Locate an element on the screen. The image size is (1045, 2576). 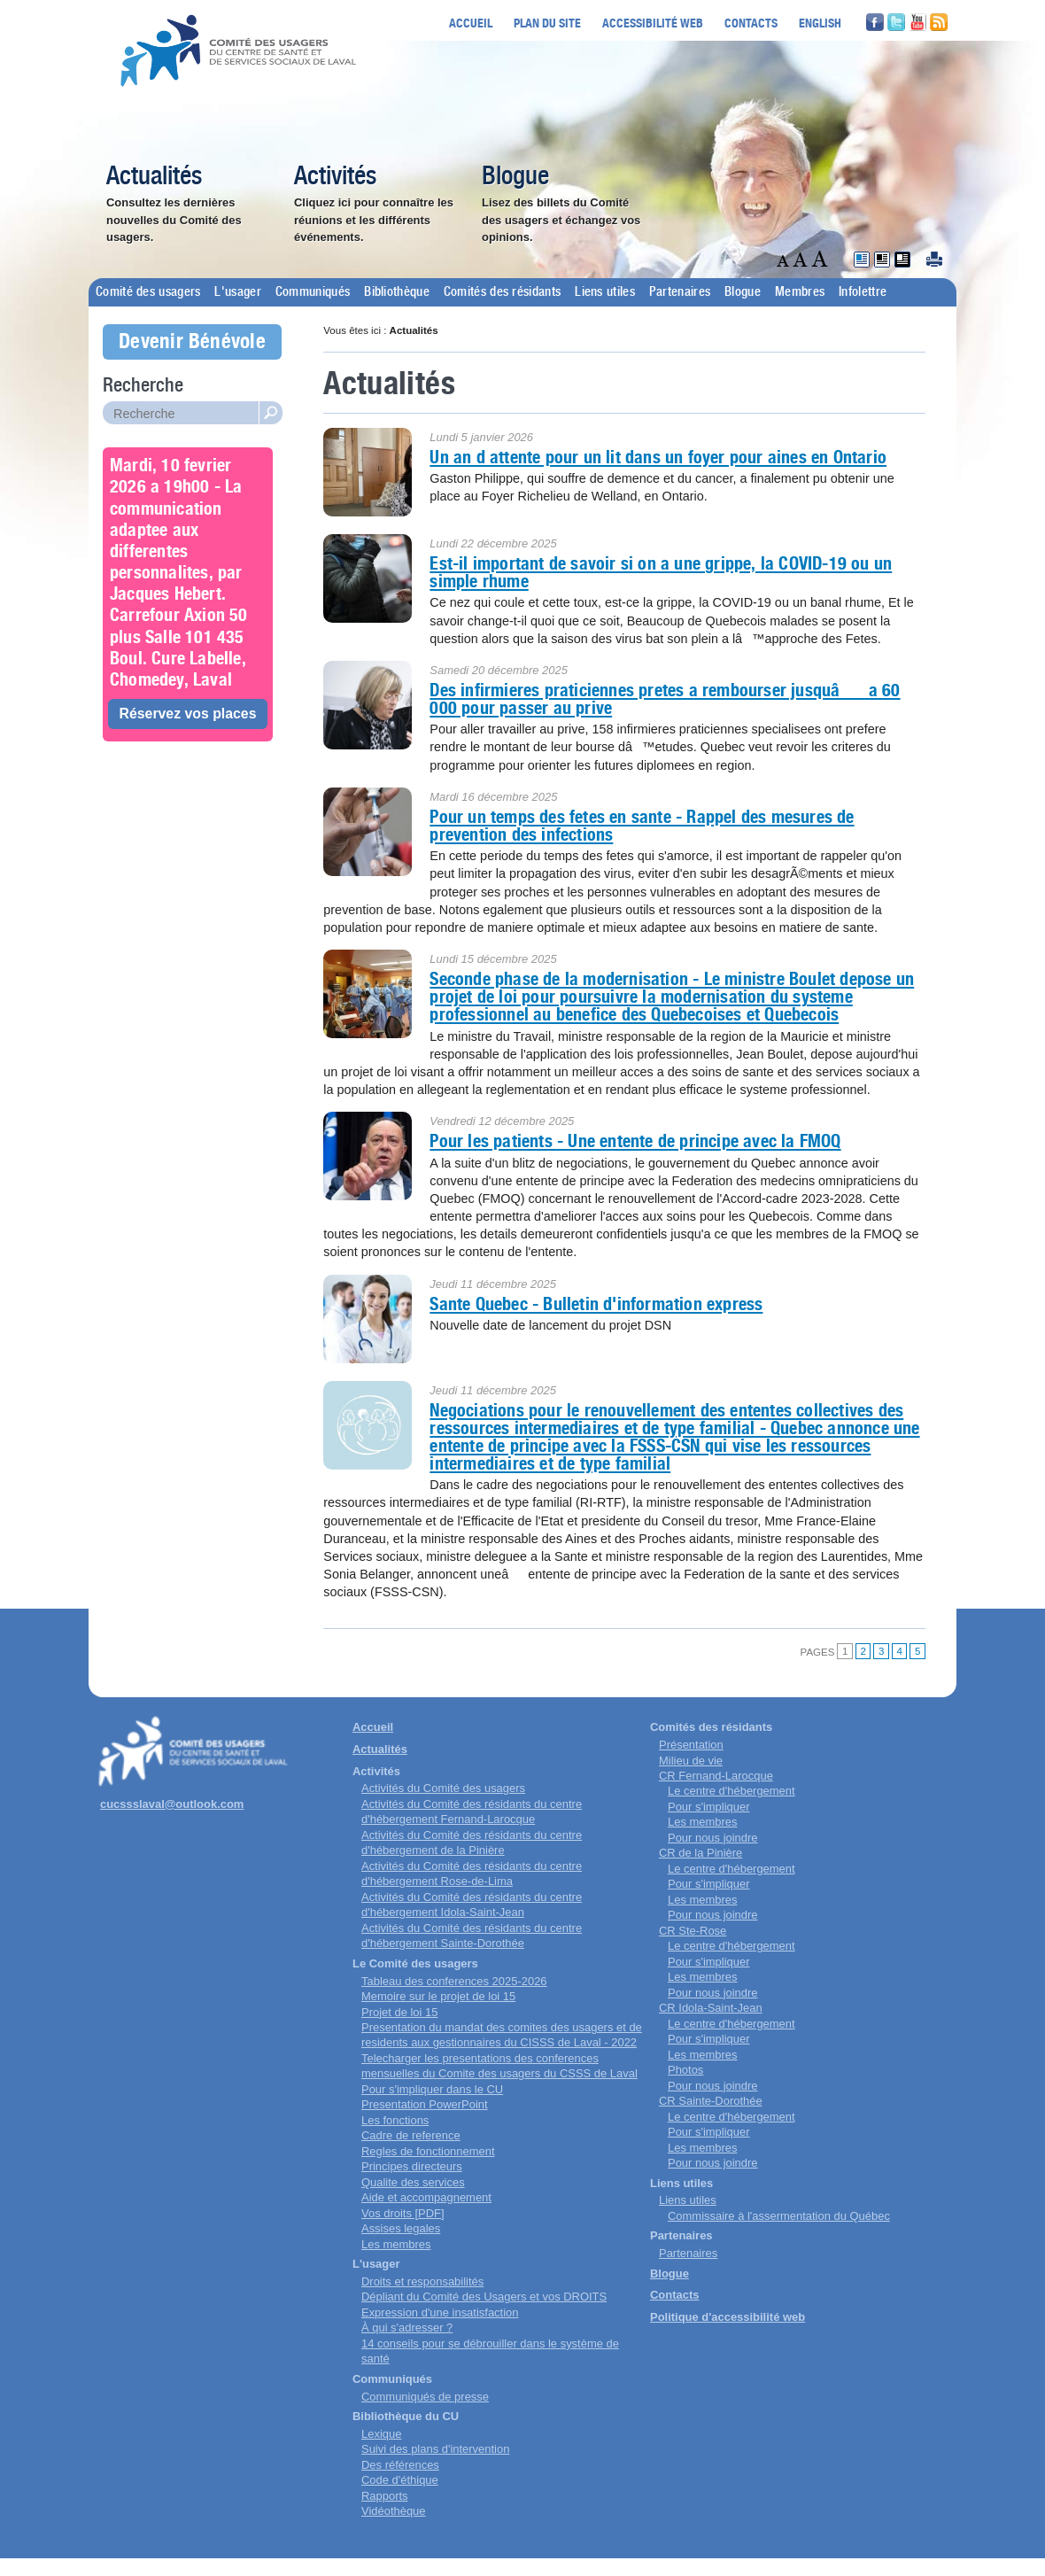
Vos droits [PDF] is located at coordinates (403, 2213).